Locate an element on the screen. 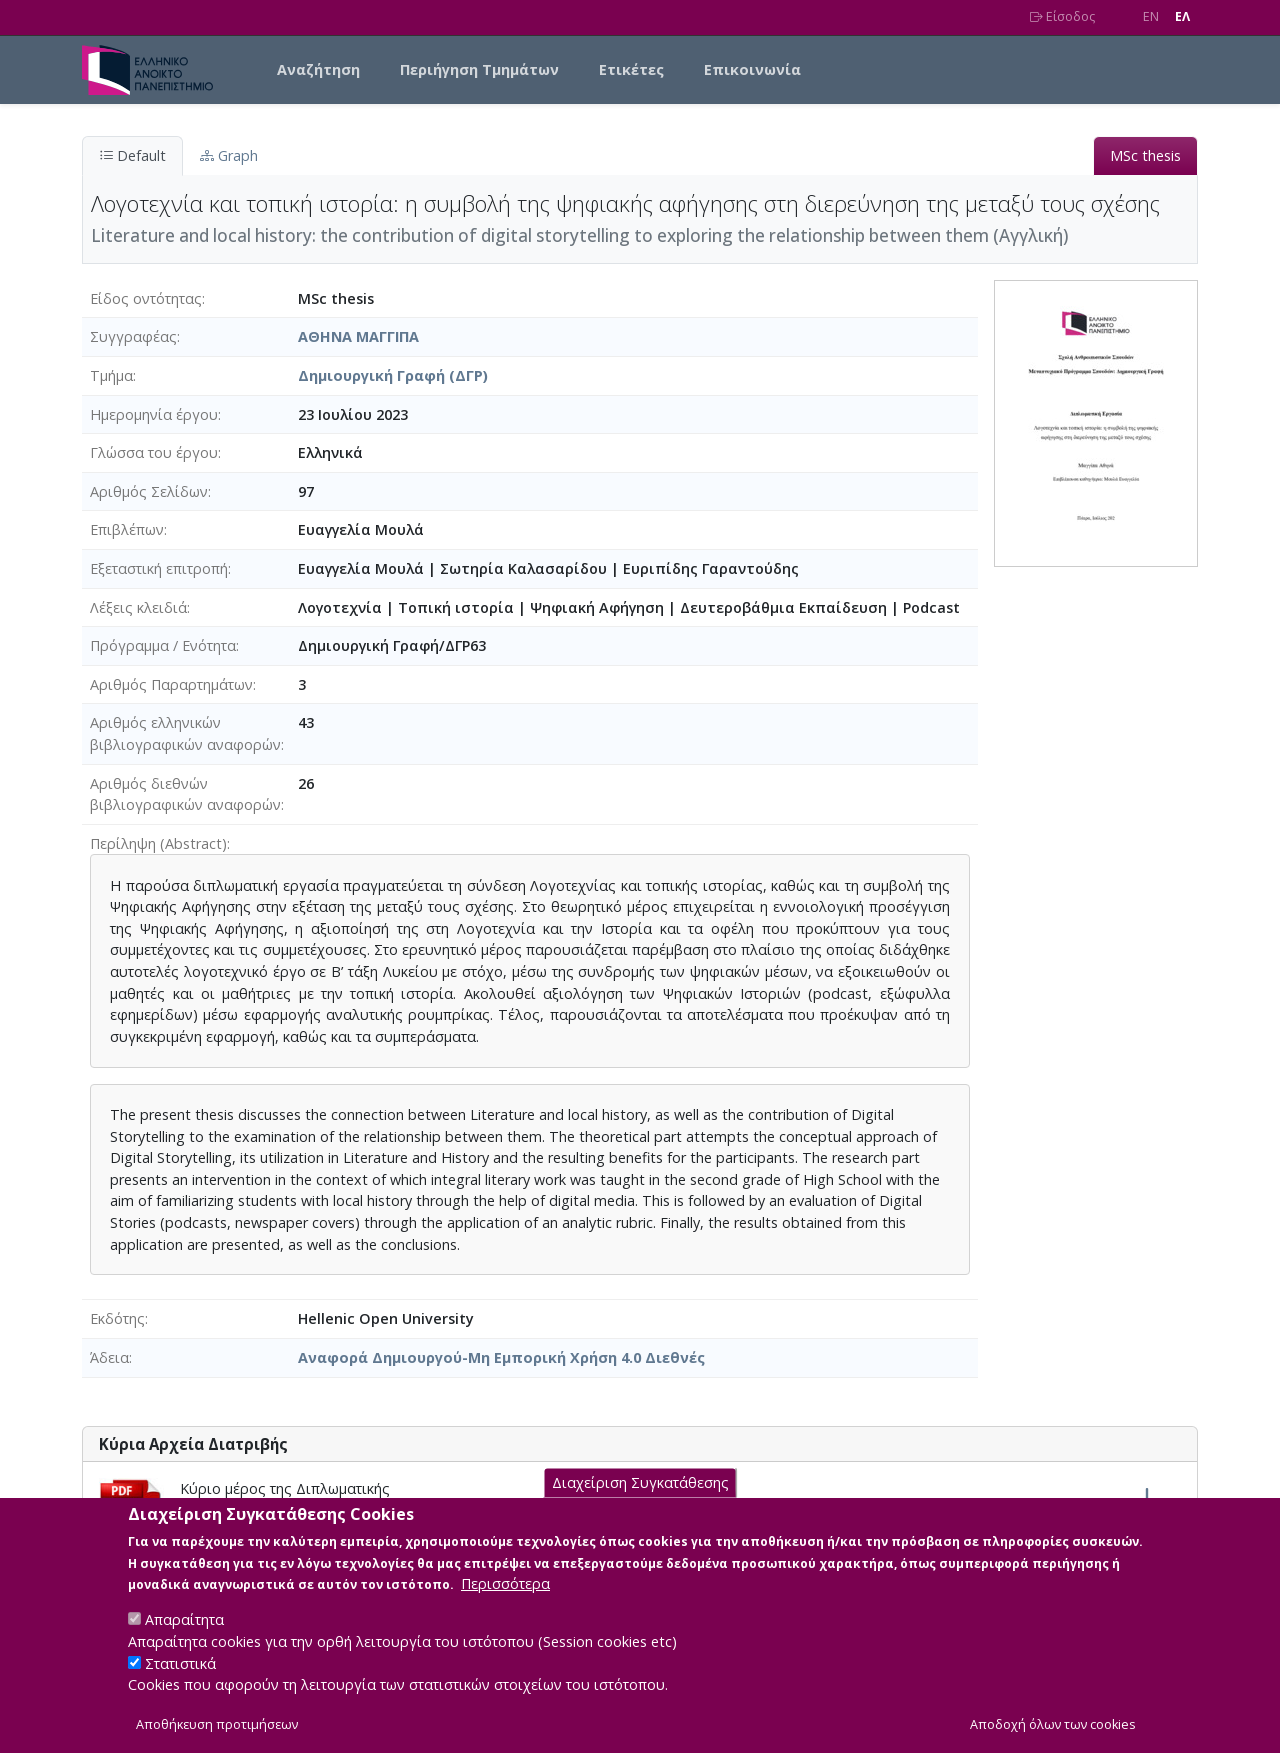  Ημερομηνία έργου is located at coordinates (154, 414).